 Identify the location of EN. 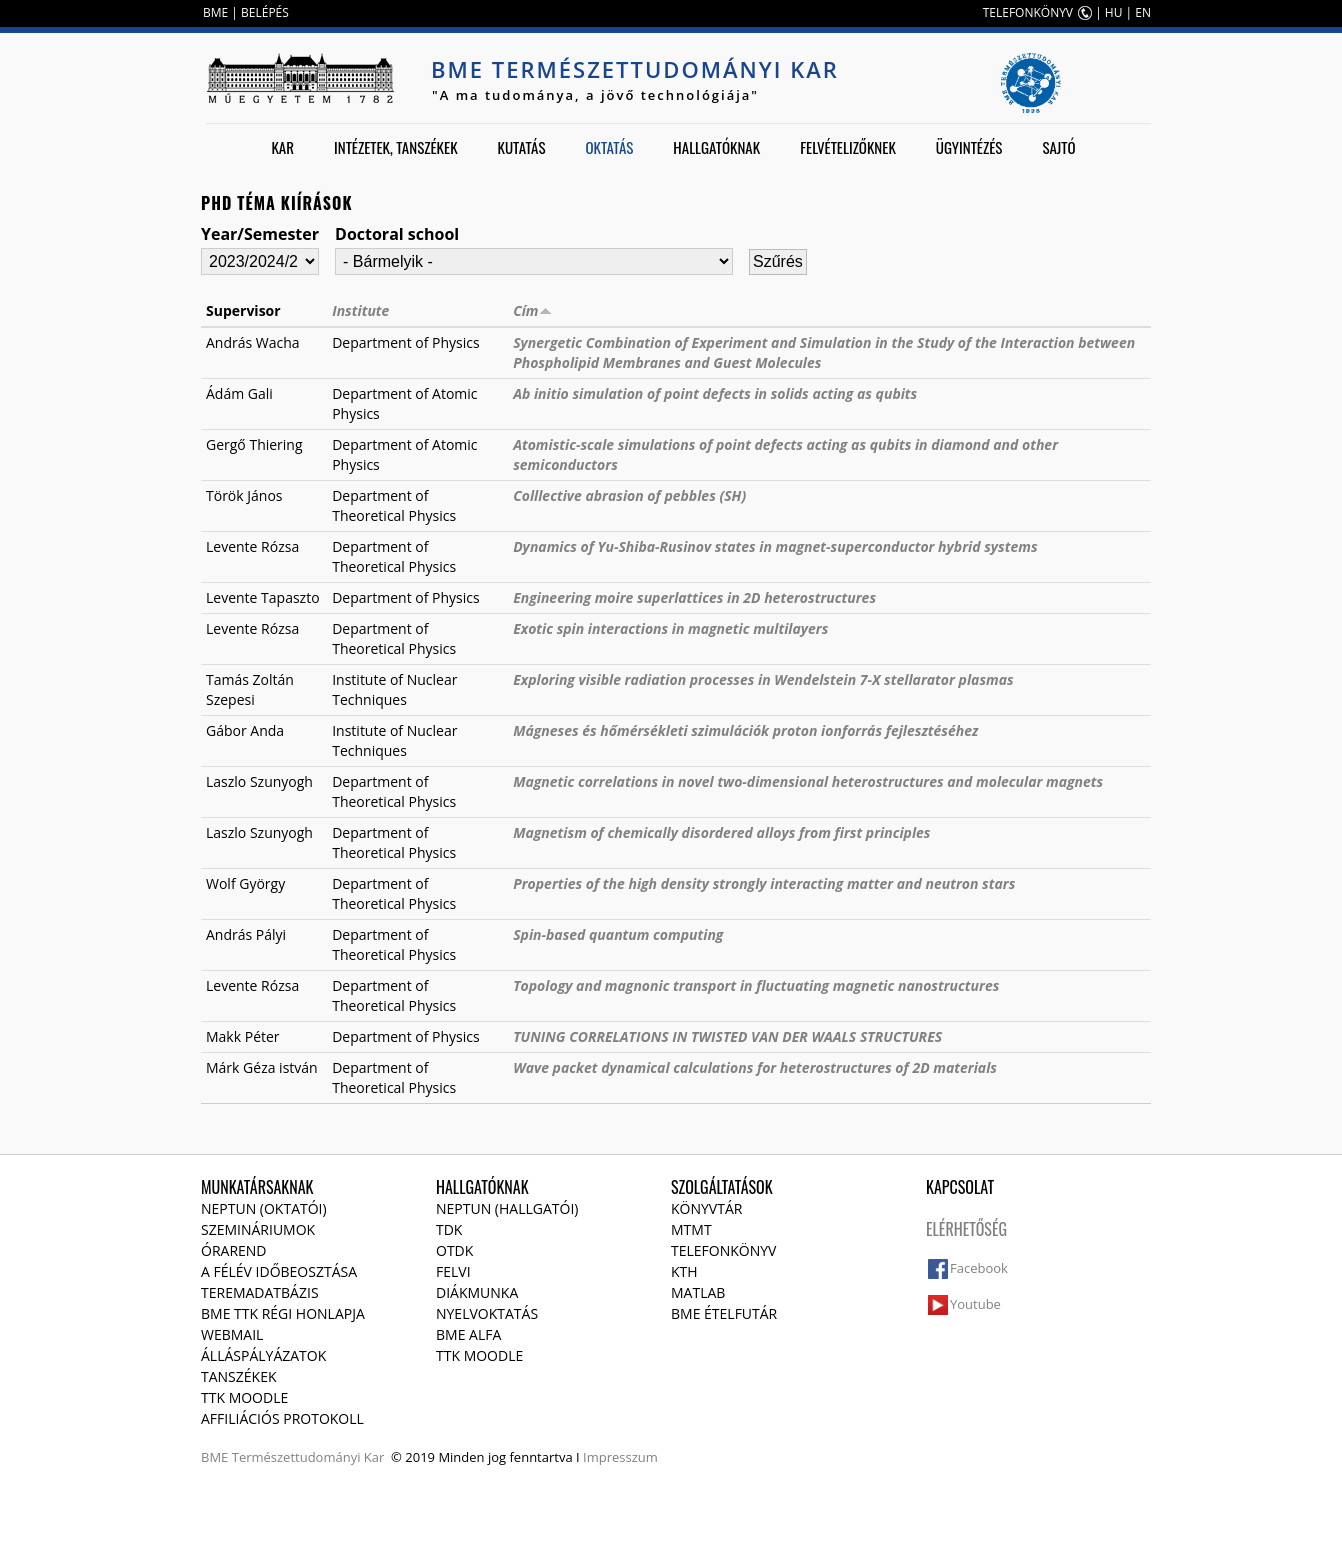
(1143, 12).